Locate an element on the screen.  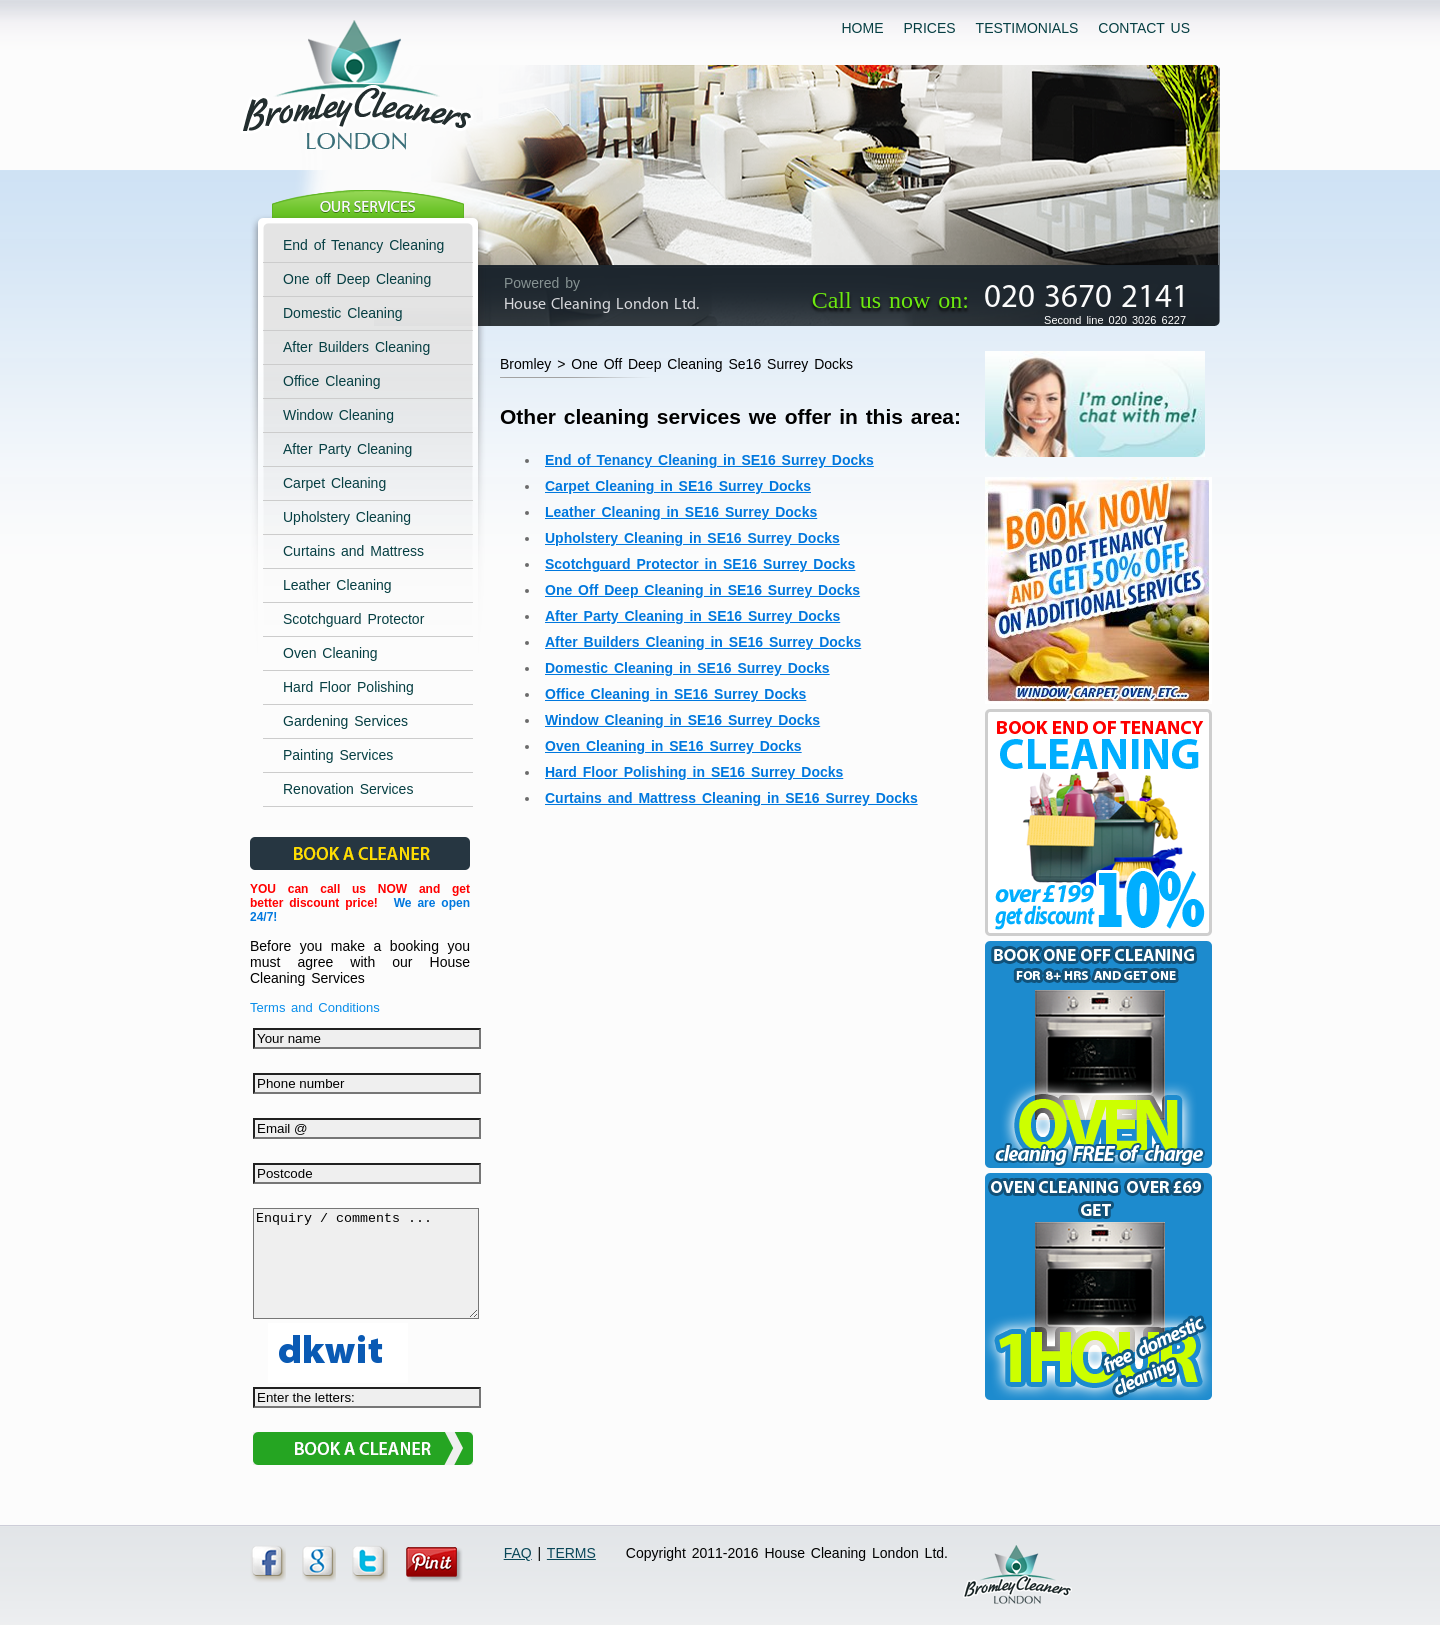
Carpet Cleaning is located at coordinates (334, 483).